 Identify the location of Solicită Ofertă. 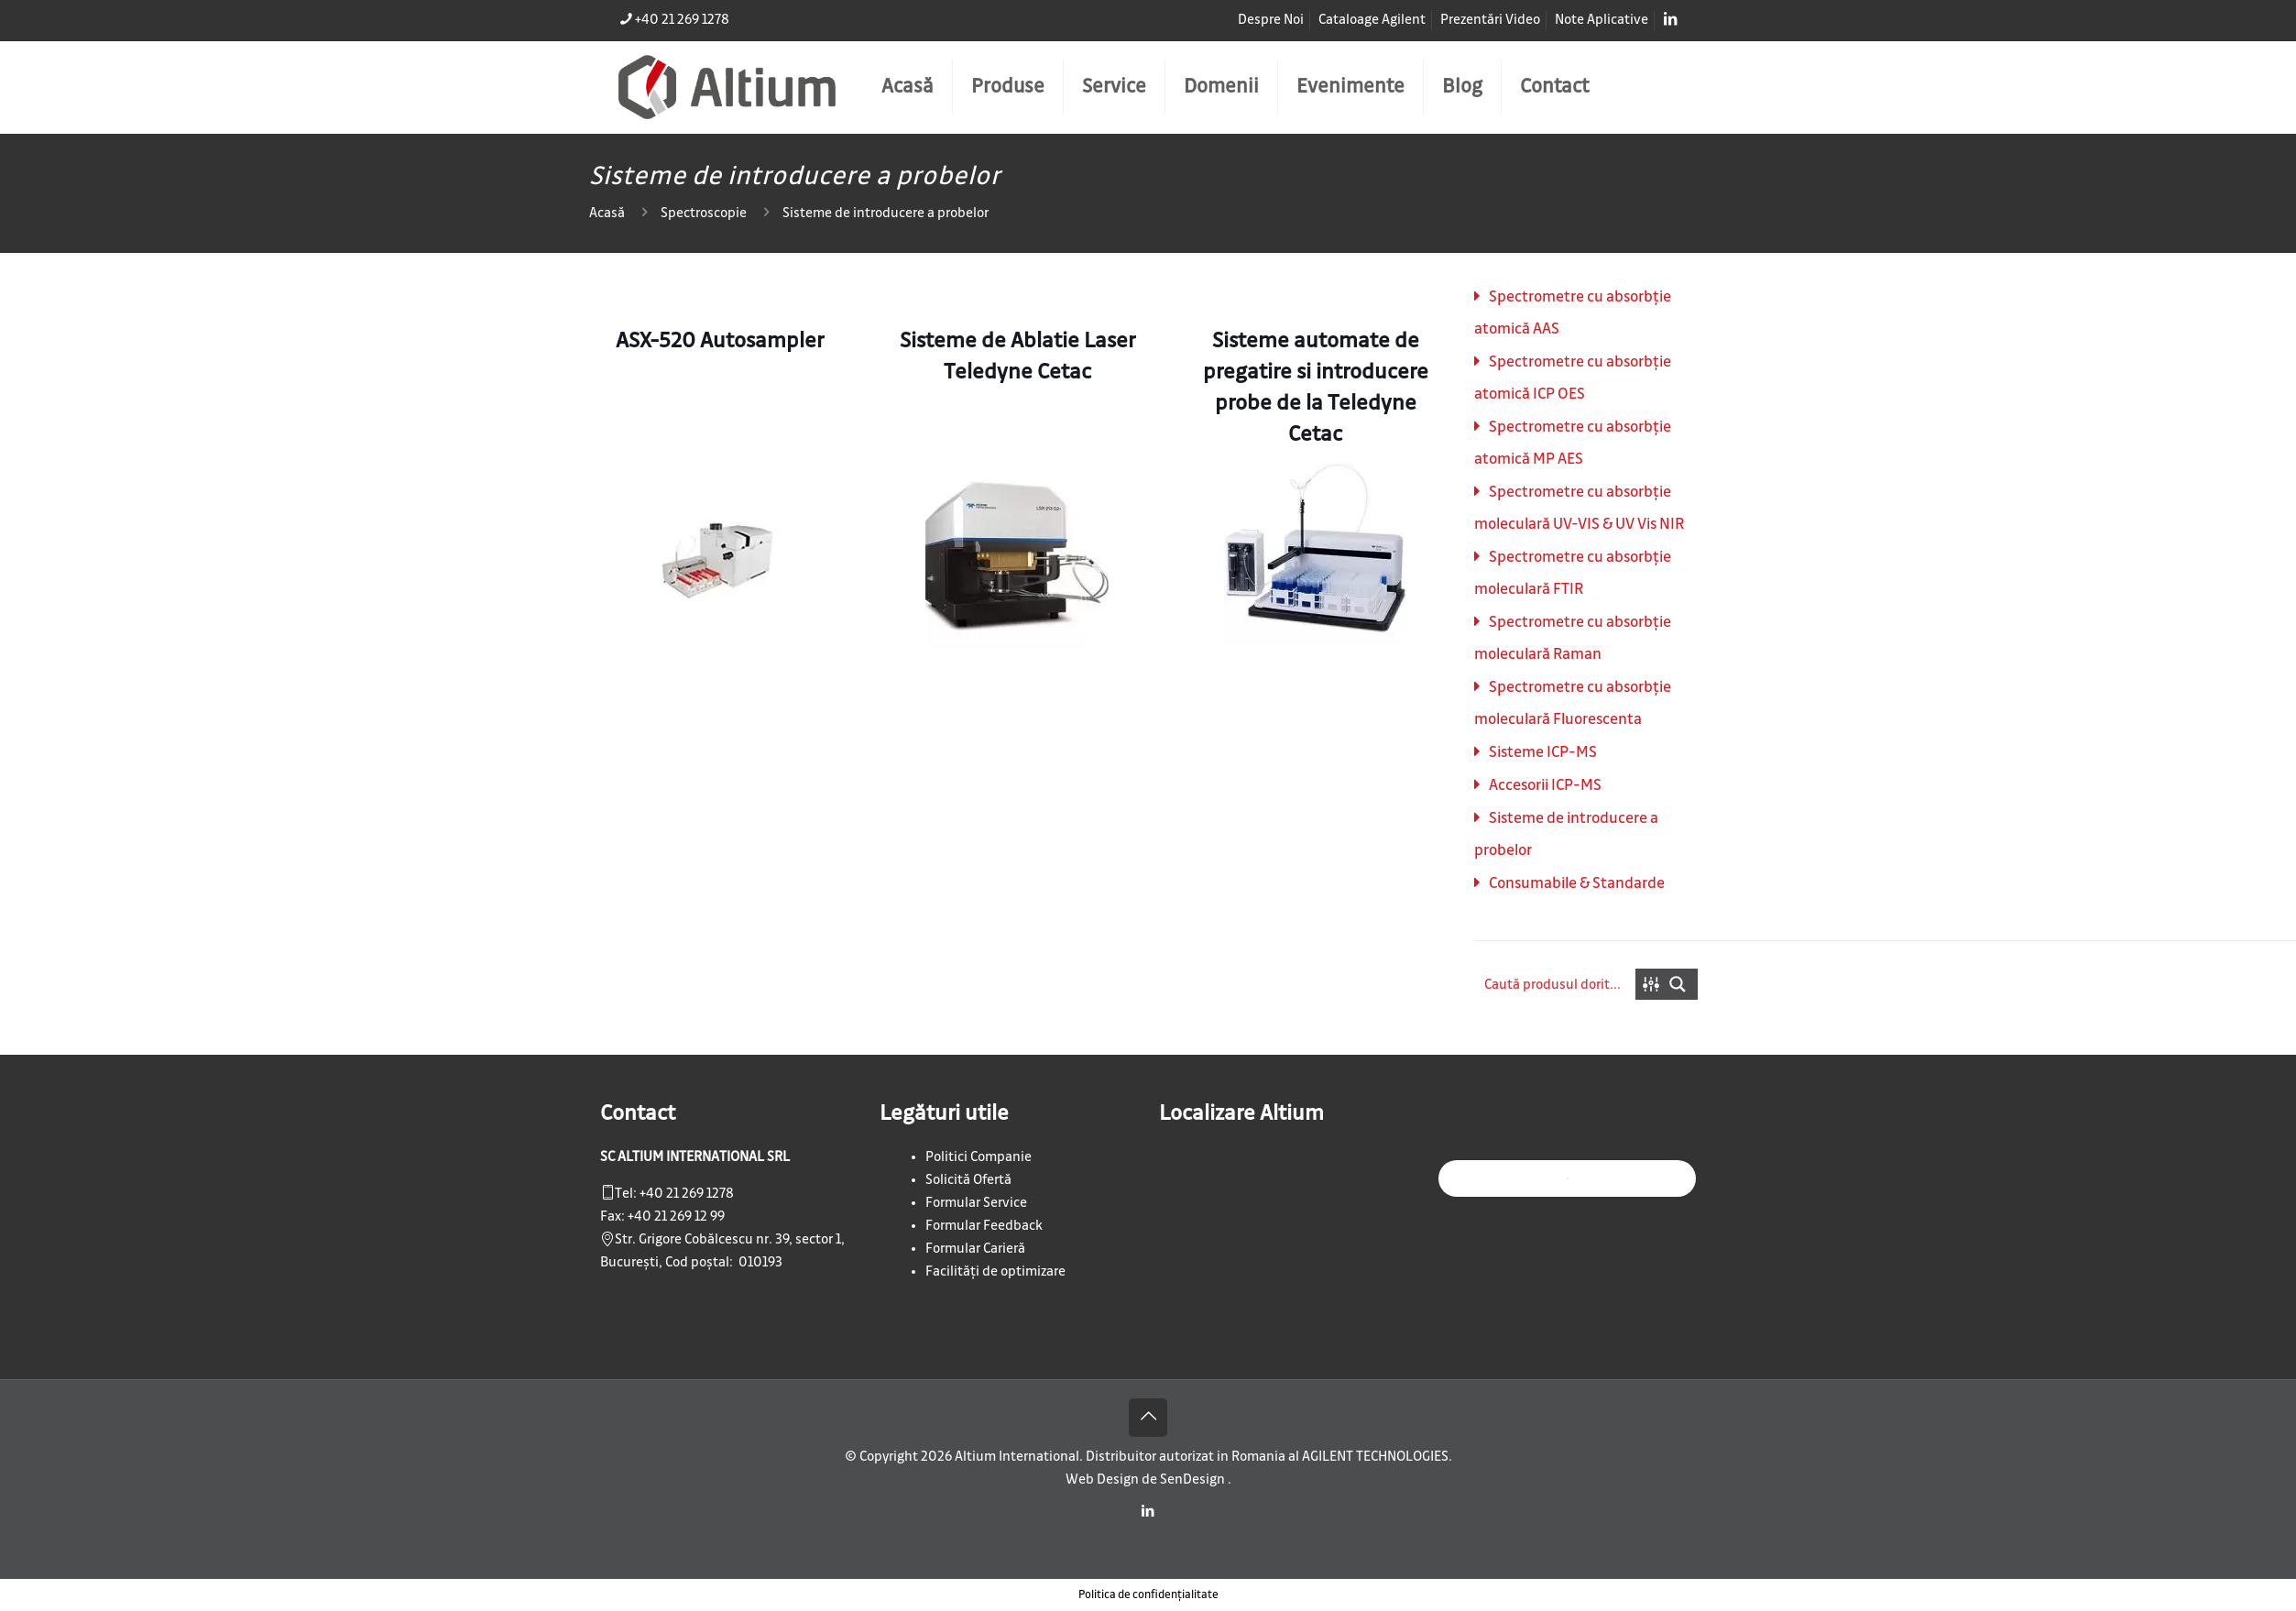
(968, 1180).